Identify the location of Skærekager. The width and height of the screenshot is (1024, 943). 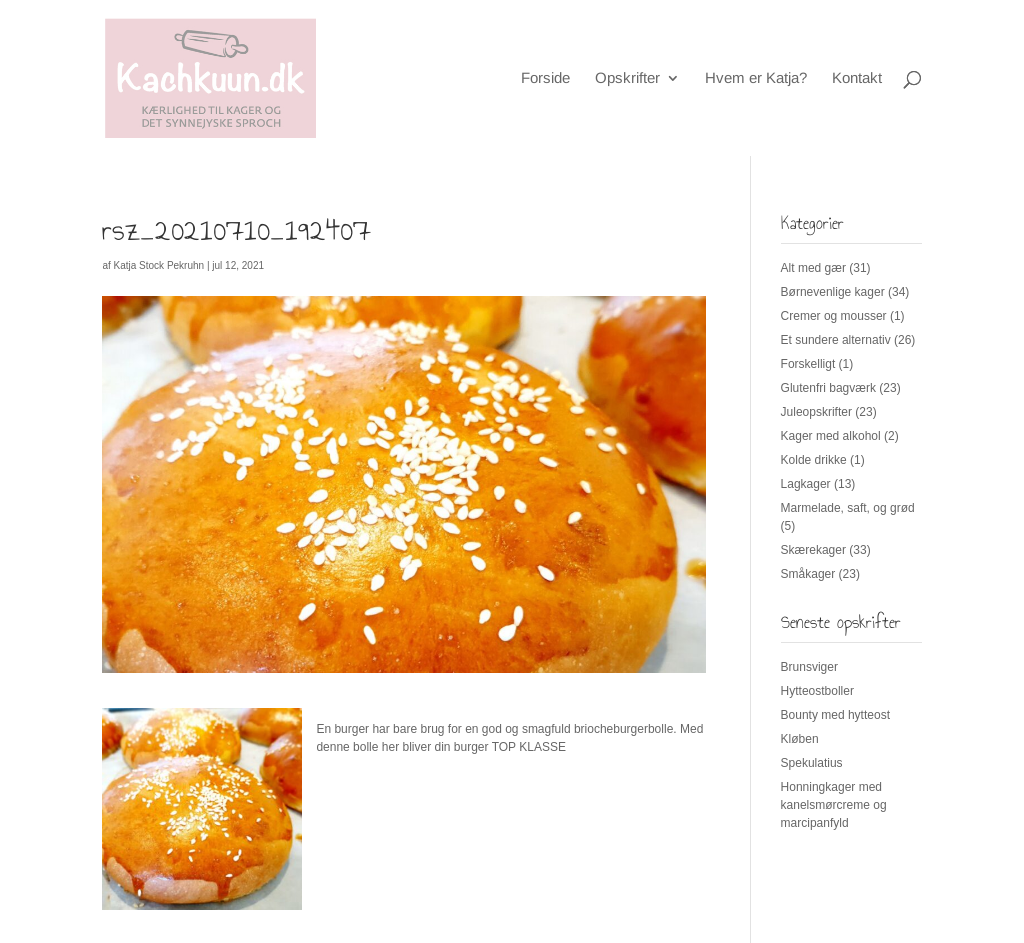
(813, 550).